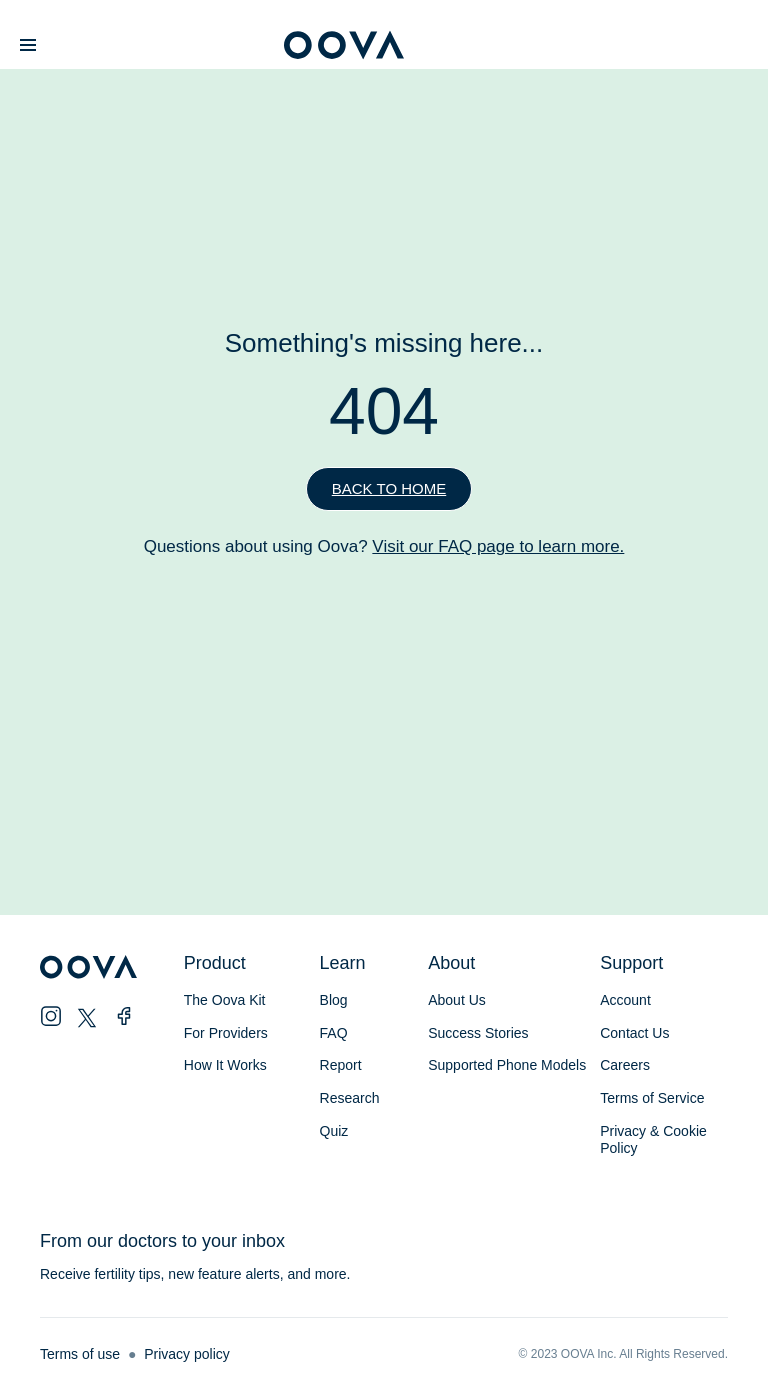 This screenshot has width=768, height=1390. Describe the element at coordinates (226, 1033) in the screenshot. I see `For Providers` at that location.